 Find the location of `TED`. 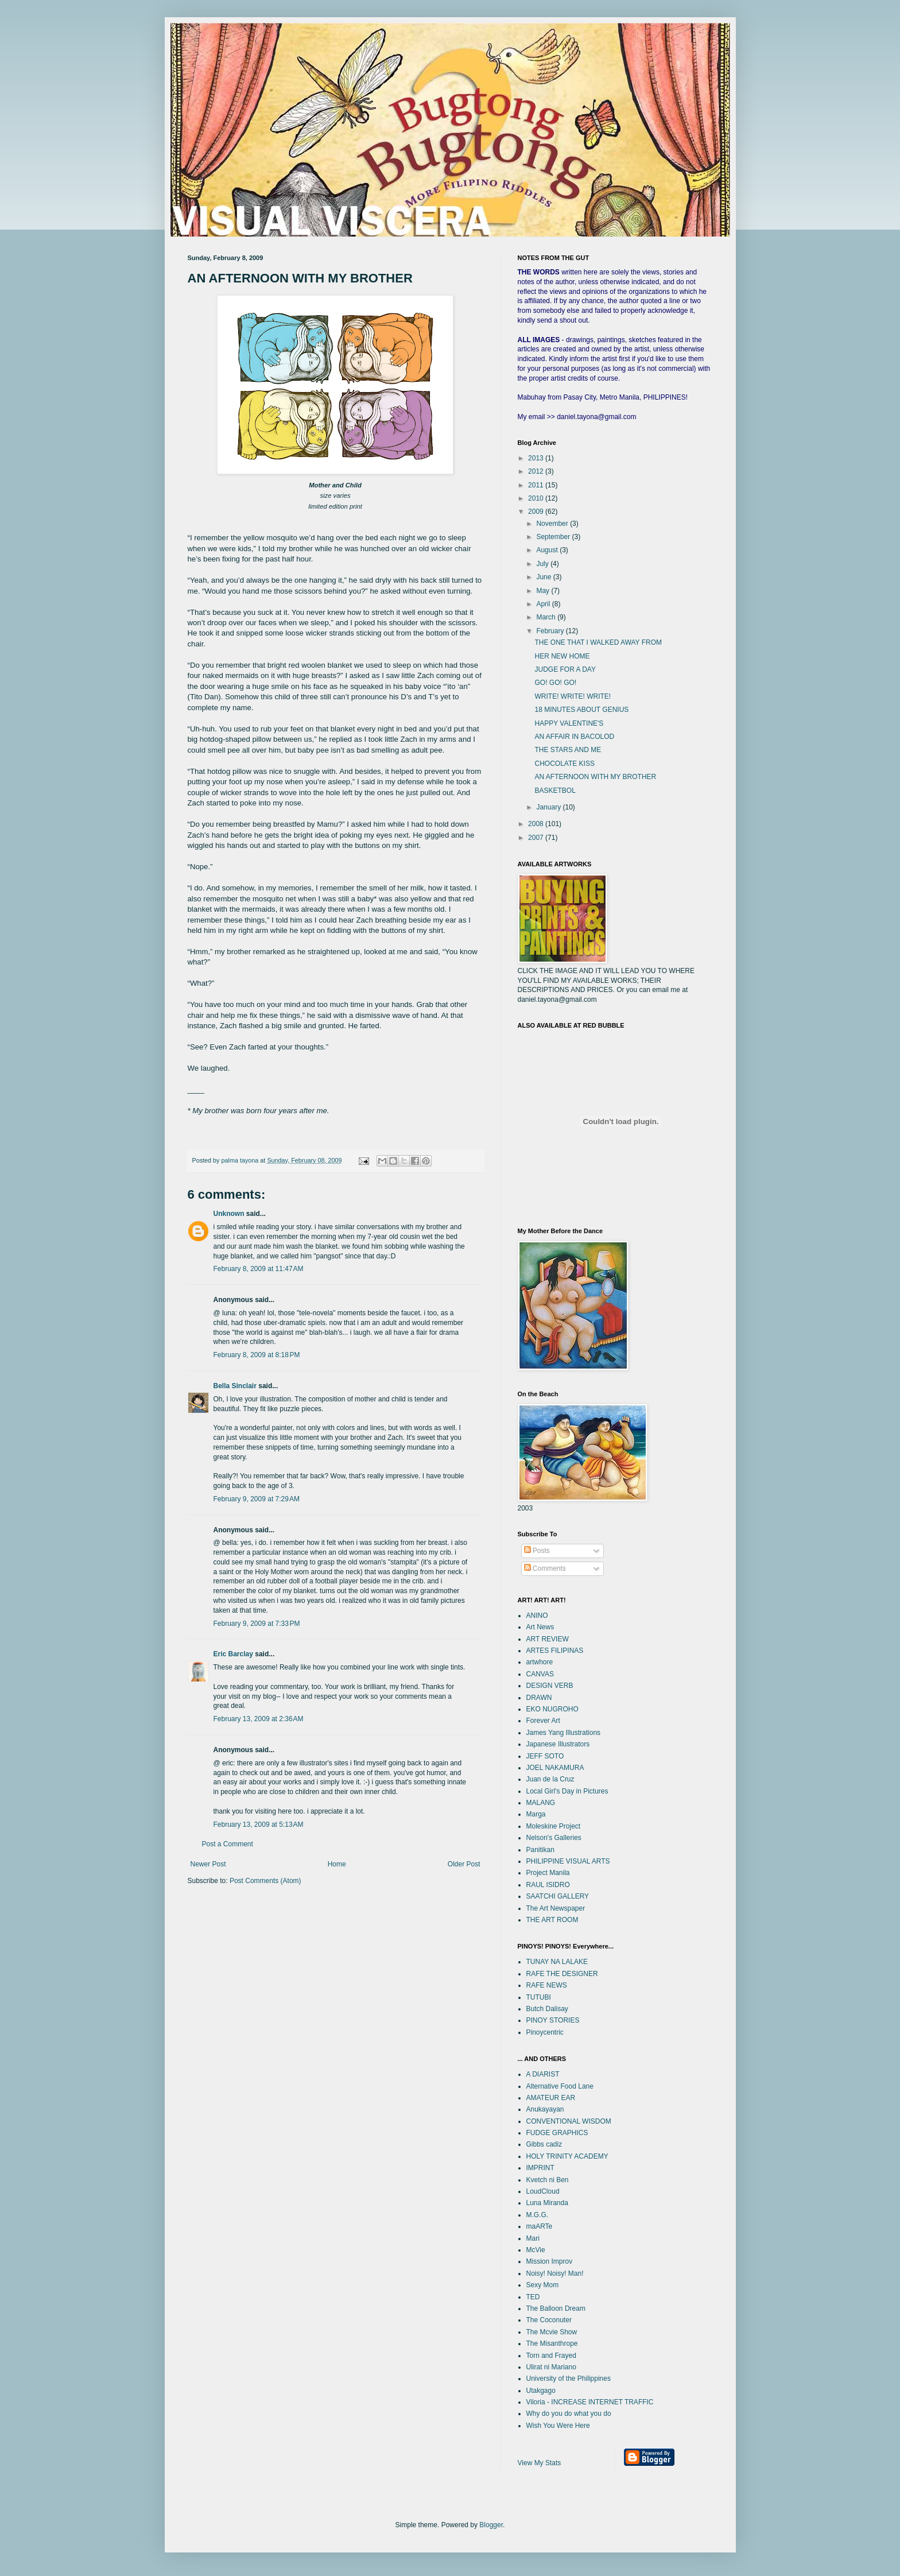

TED is located at coordinates (533, 2297).